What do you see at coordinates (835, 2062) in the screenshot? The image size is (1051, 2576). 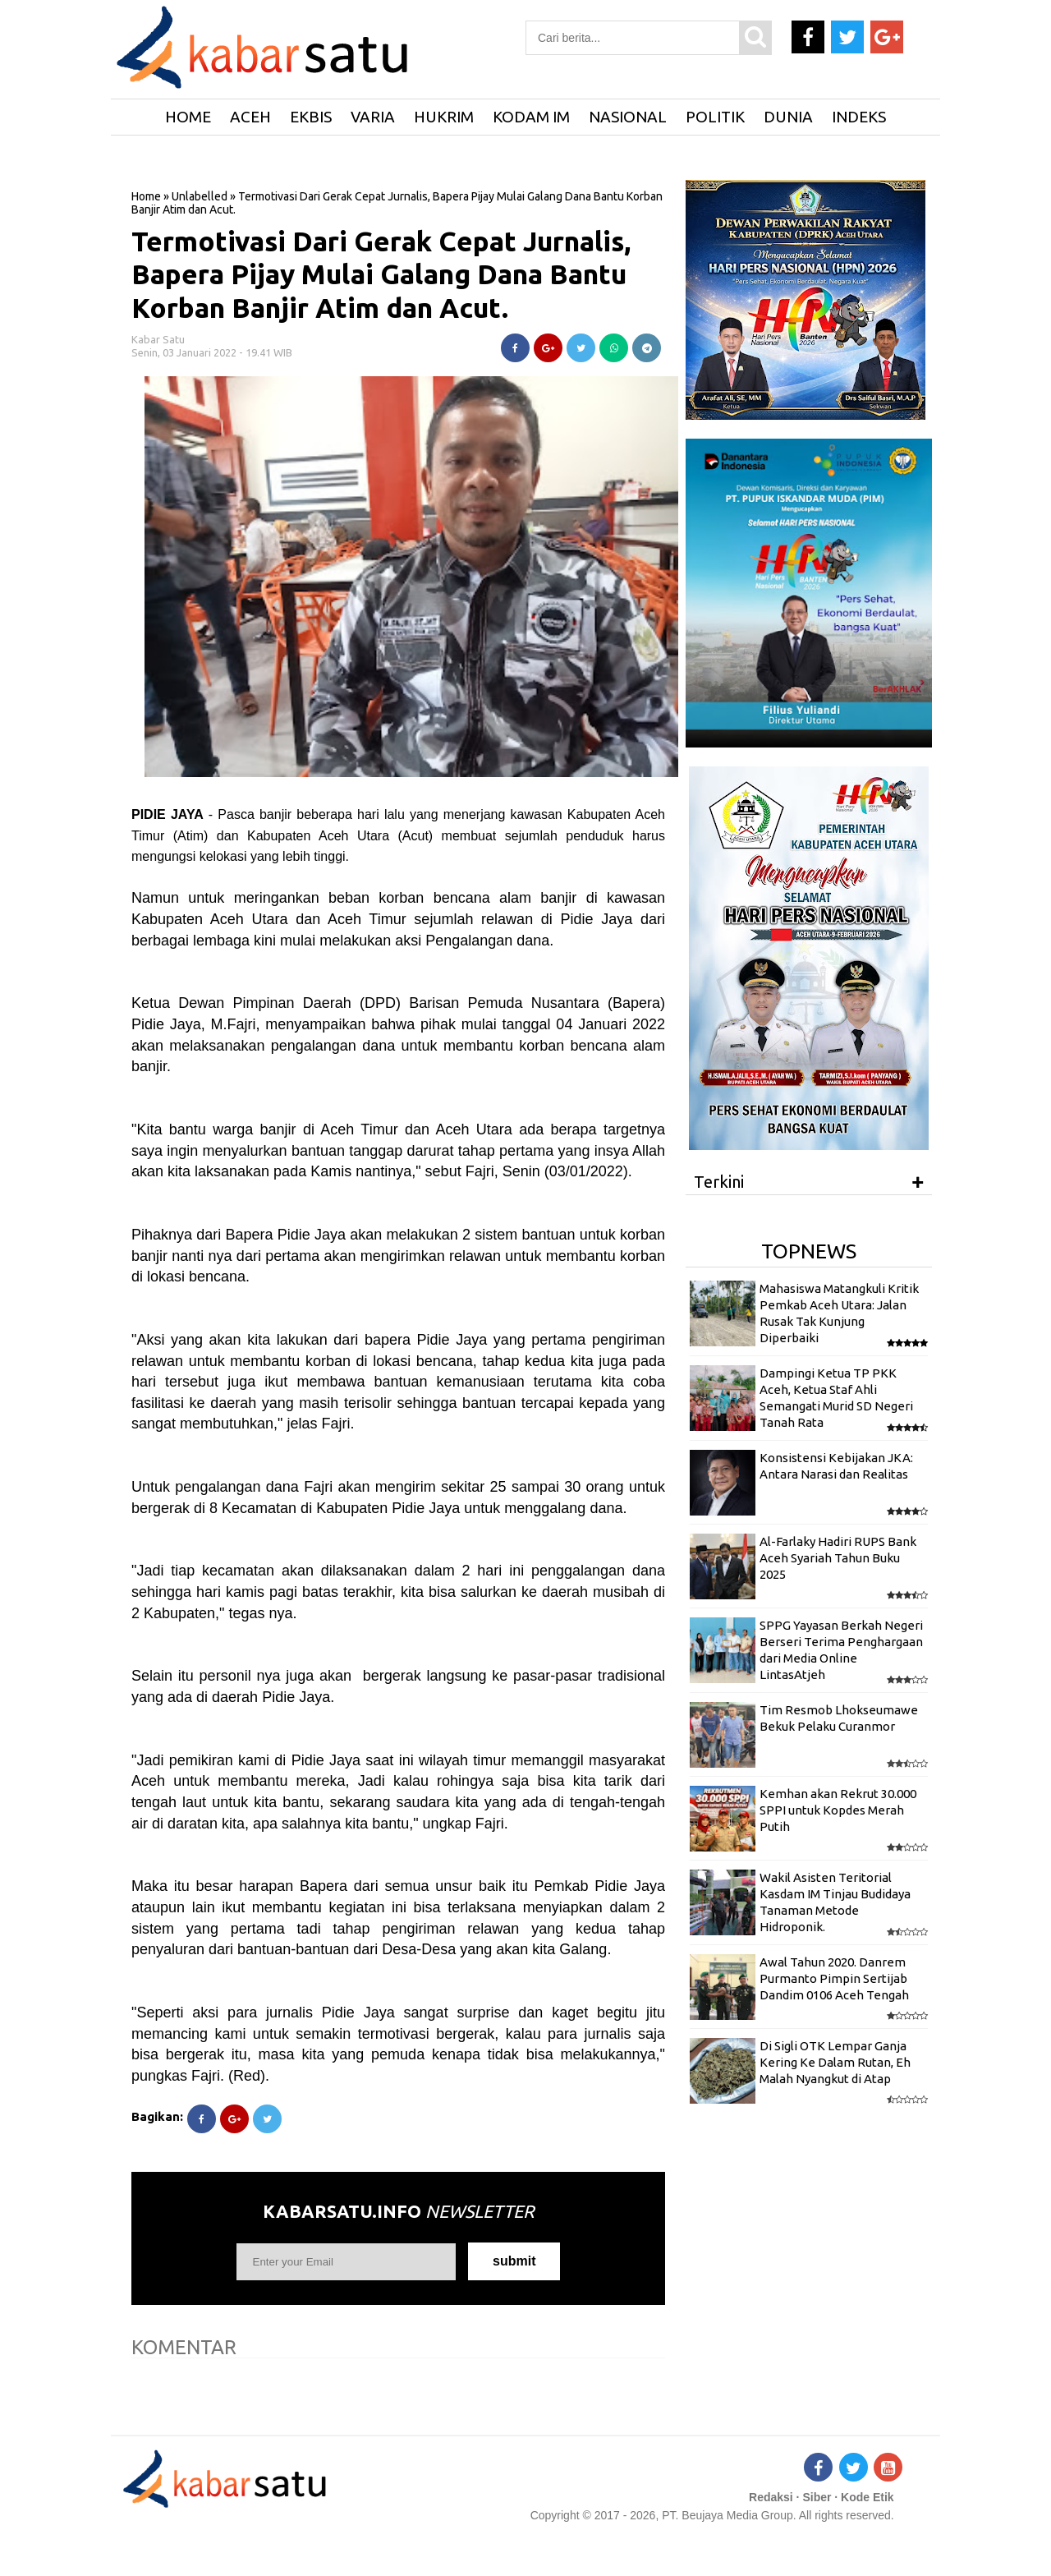 I see `Di Sigli OTK Lempar Ganja Kering Ke Dalam Rutan, Eh Malah Nyangkut di Atap` at bounding box center [835, 2062].